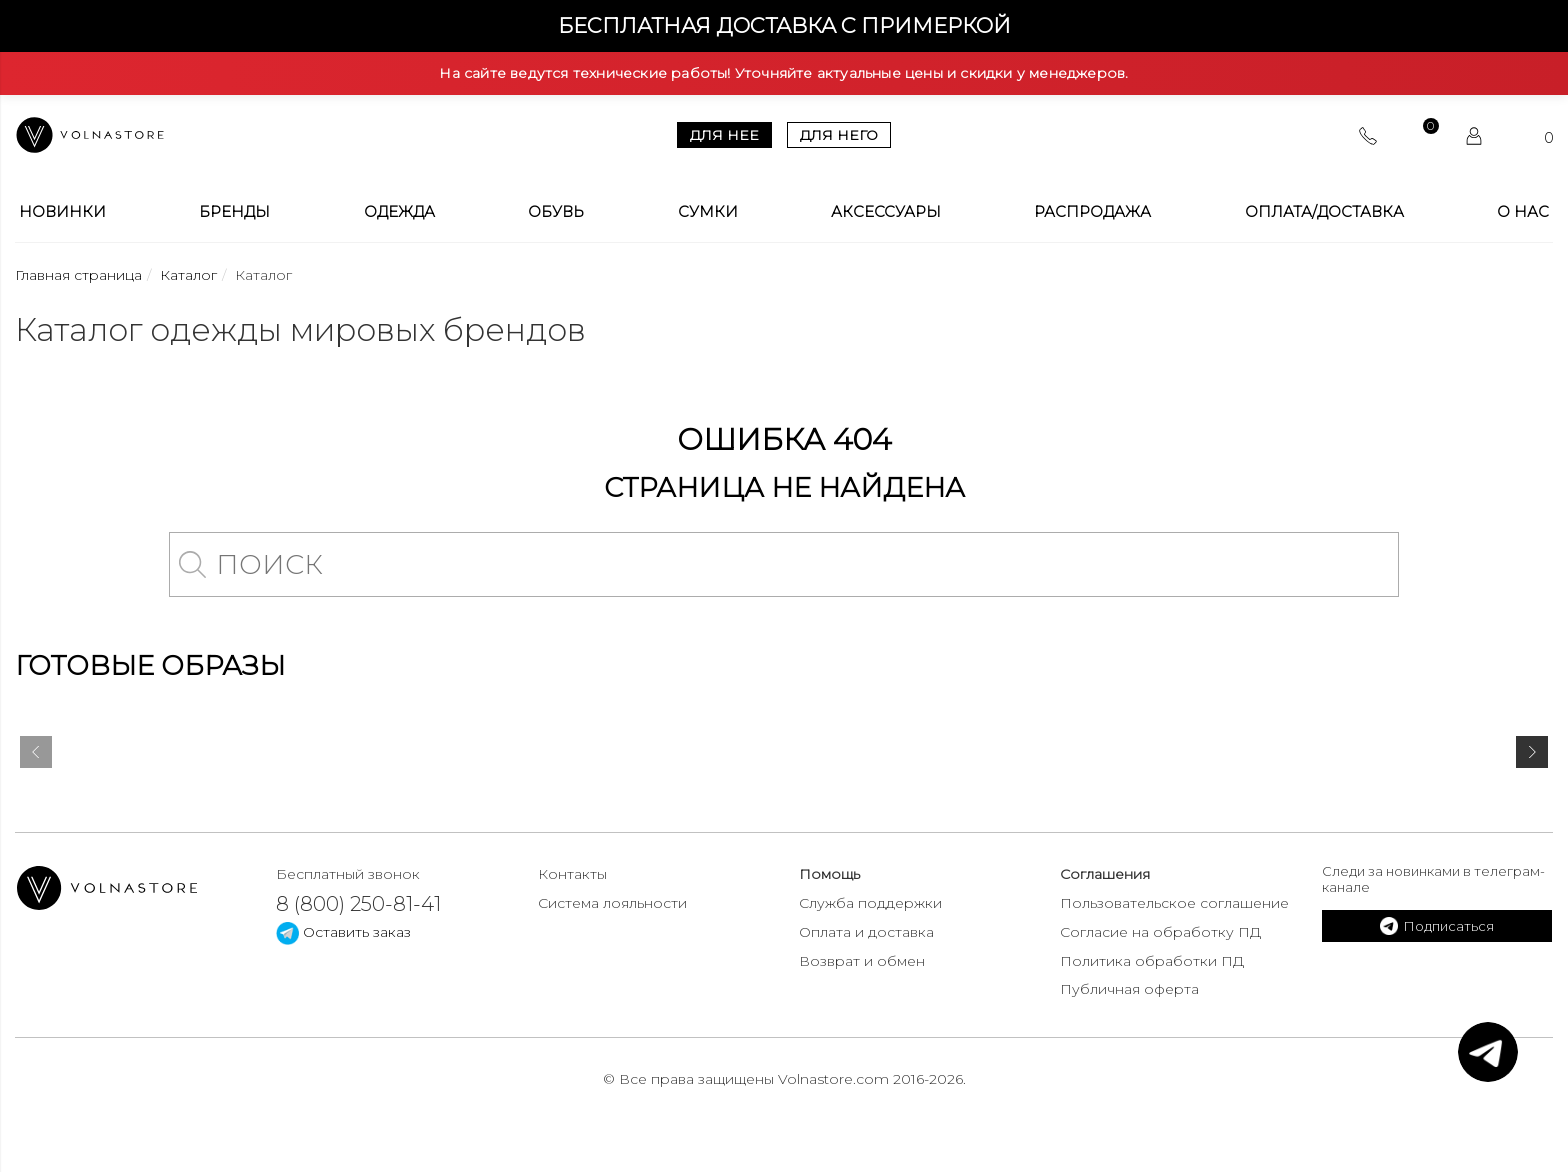 Image resolution: width=1568 pixels, height=1172 pixels. What do you see at coordinates (862, 961) in the screenshot?
I see `Возврат и обмен` at bounding box center [862, 961].